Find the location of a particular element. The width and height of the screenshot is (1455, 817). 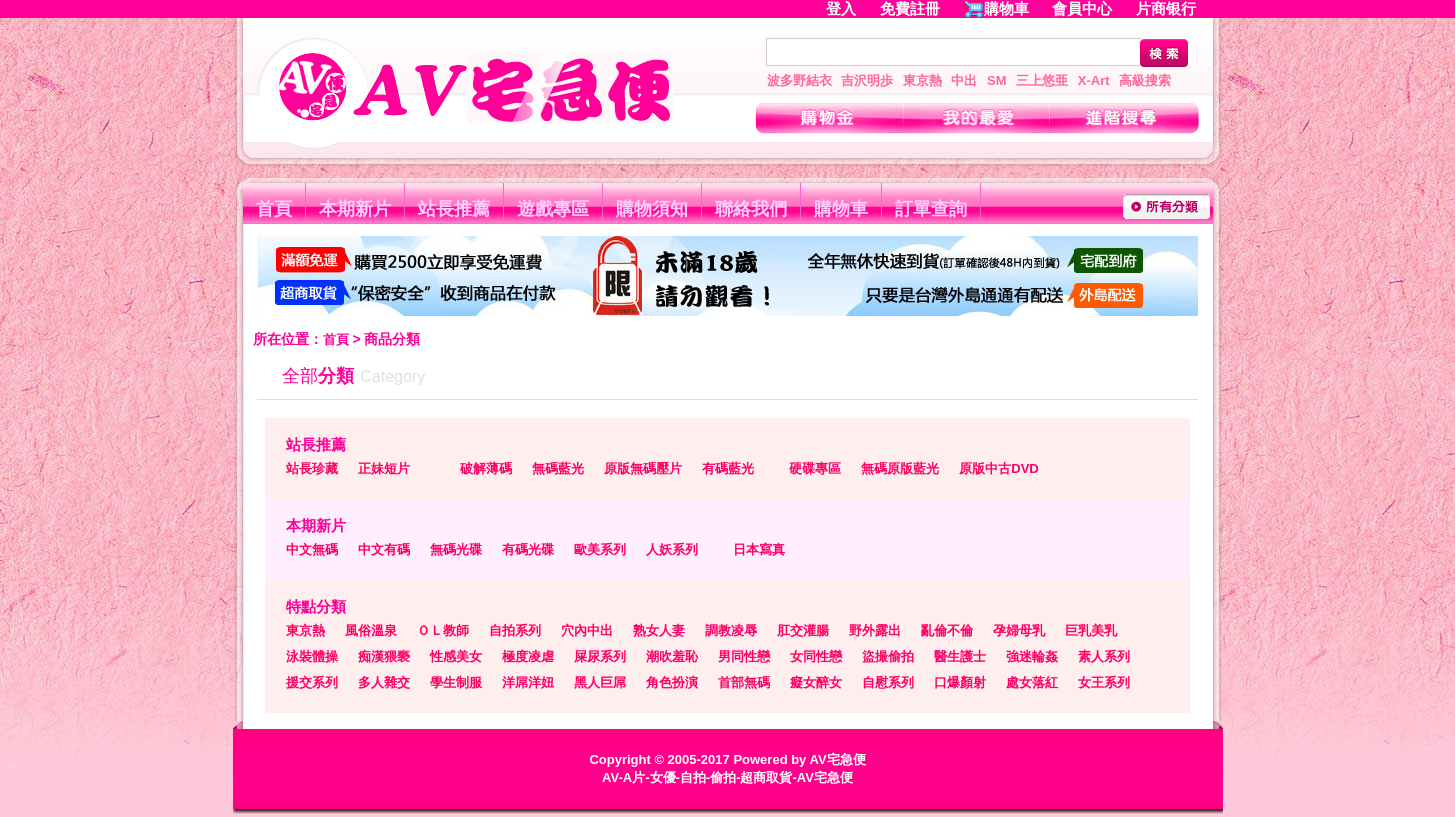

會員中心 is located at coordinates (1082, 8).